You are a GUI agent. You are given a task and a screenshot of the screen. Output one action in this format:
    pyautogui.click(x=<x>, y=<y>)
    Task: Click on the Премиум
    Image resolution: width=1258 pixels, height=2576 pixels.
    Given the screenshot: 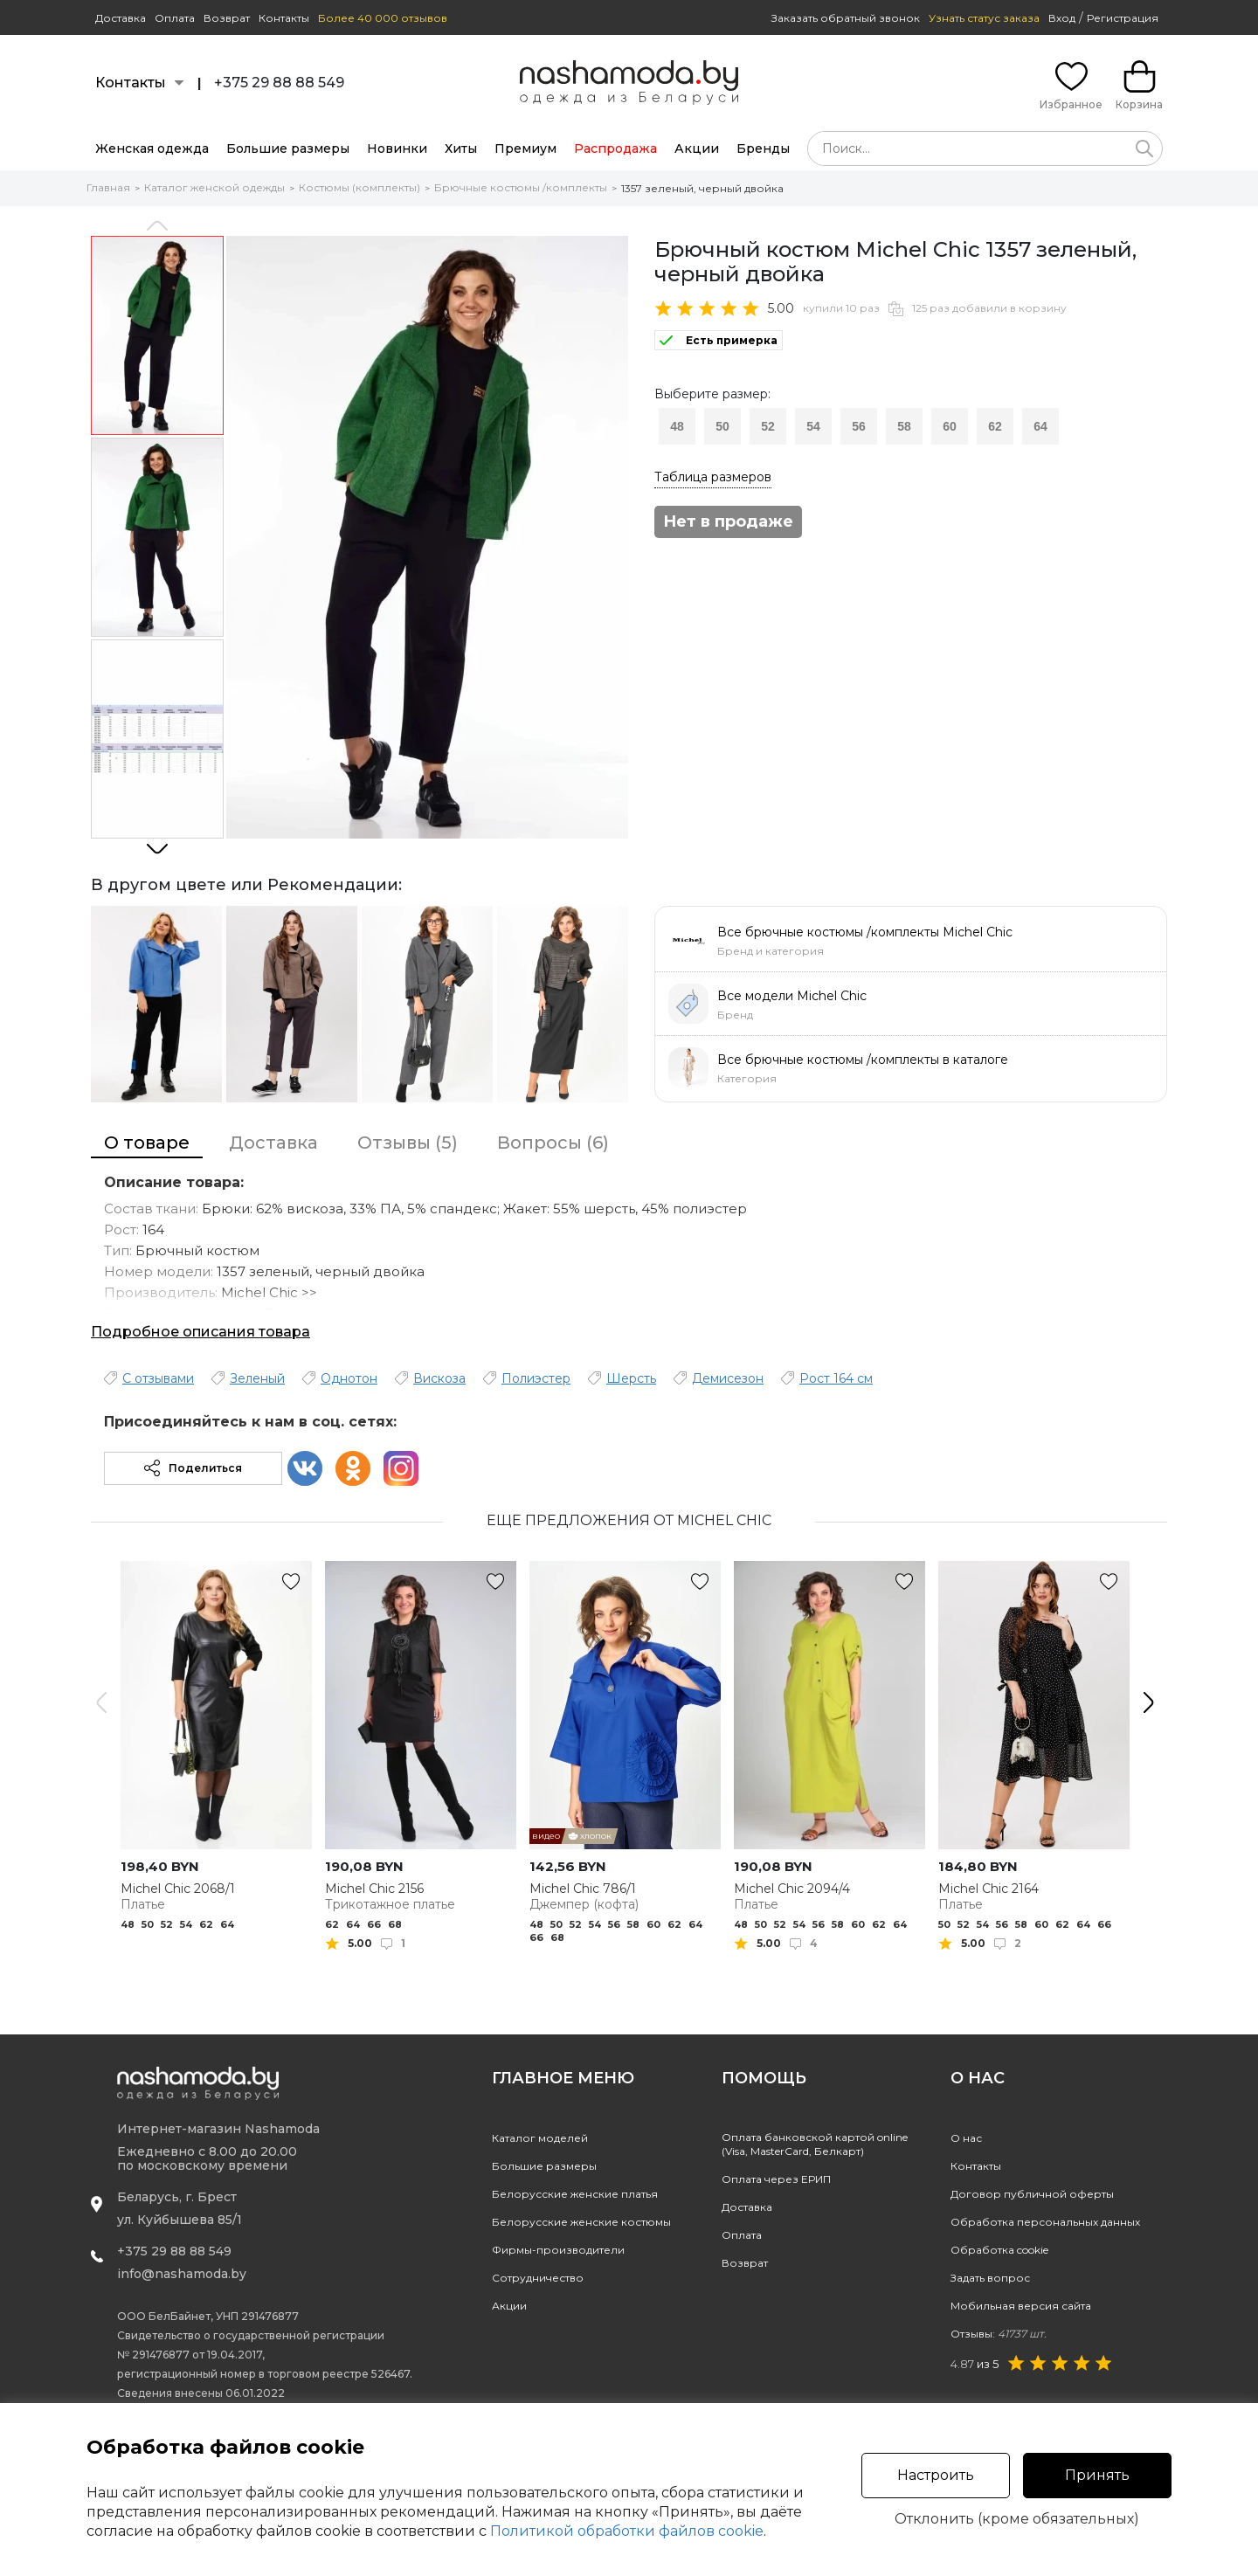 What is the action you would take?
    pyautogui.click(x=525, y=148)
    